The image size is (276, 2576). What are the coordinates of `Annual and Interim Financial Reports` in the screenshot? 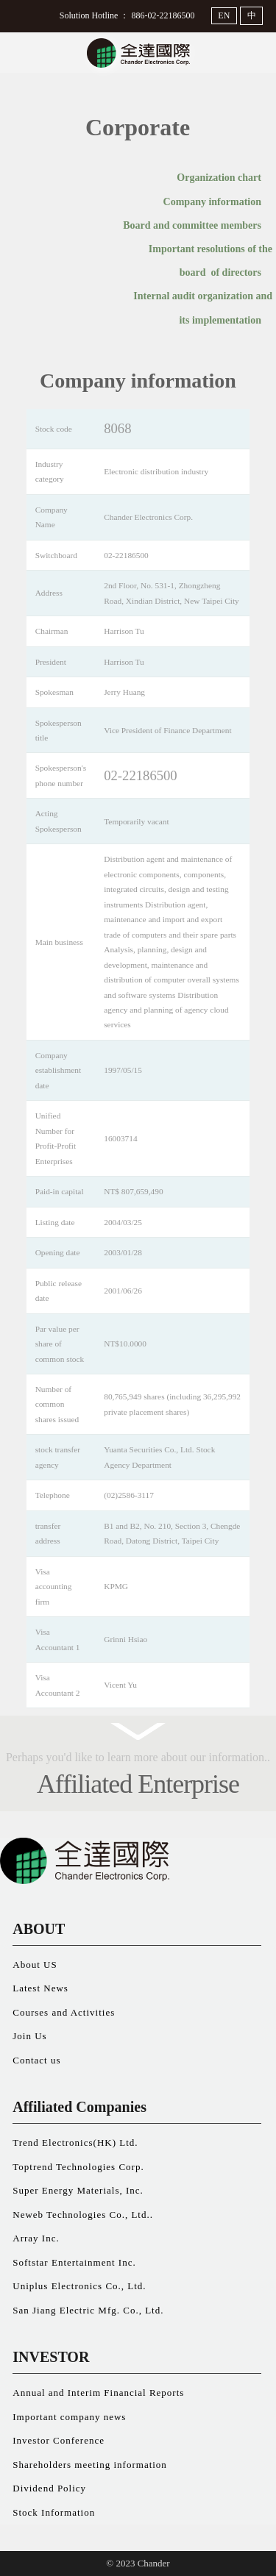 It's located at (98, 2392).